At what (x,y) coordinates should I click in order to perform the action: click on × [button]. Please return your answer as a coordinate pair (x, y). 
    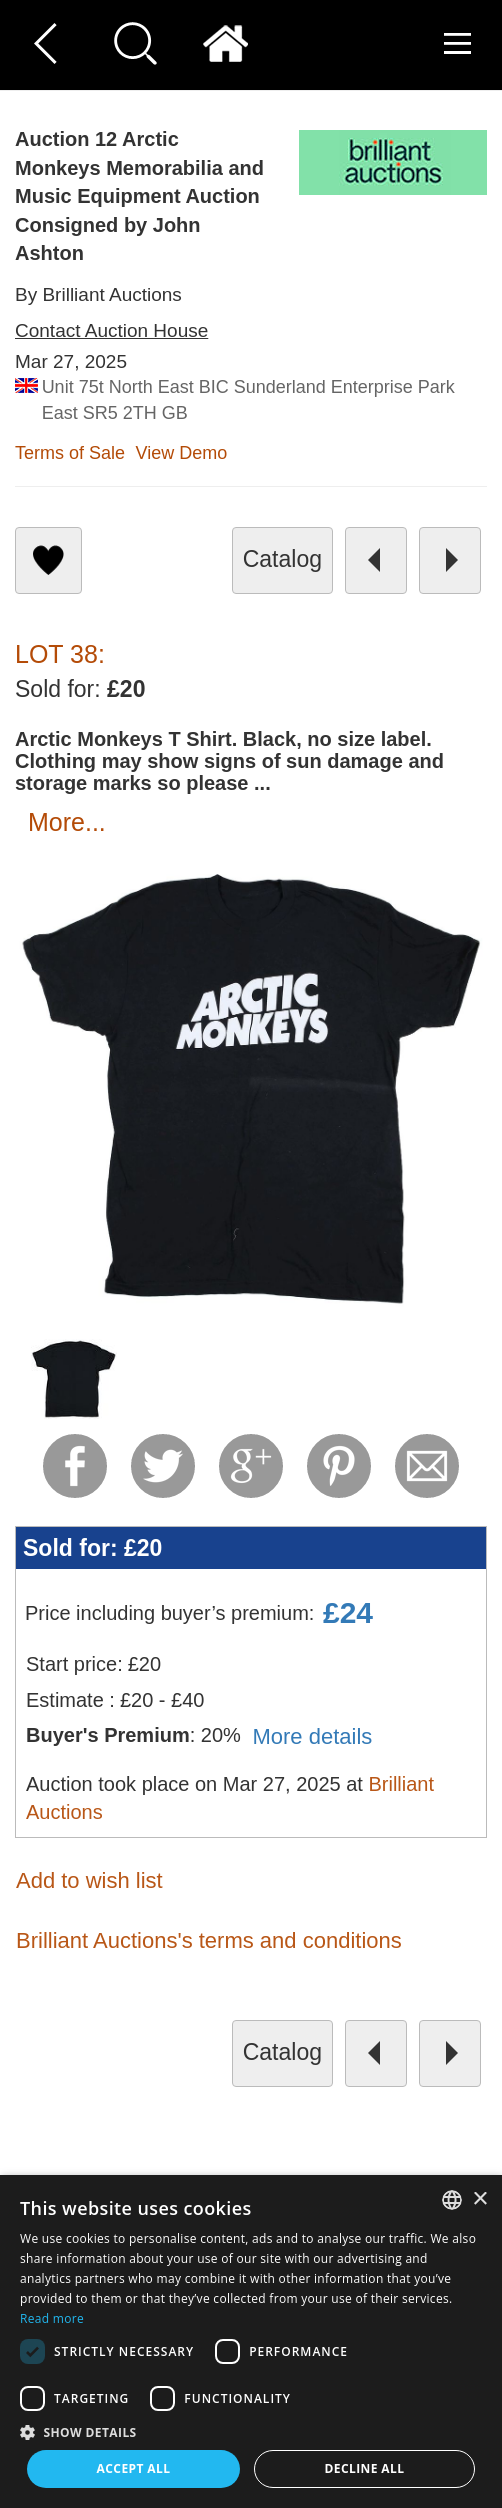
    Looking at the image, I should click on (479, 2199).